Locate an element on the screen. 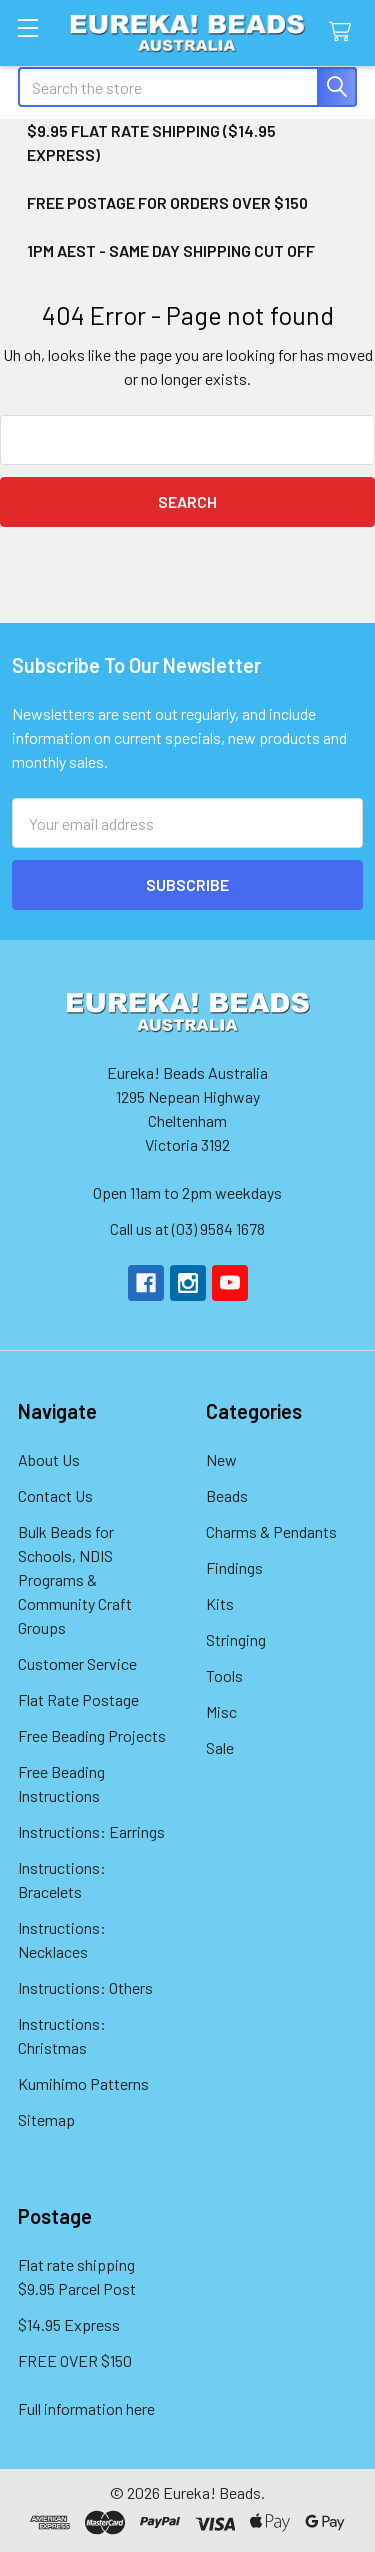  Flat Rate Postage is located at coordinates (78, 1699).